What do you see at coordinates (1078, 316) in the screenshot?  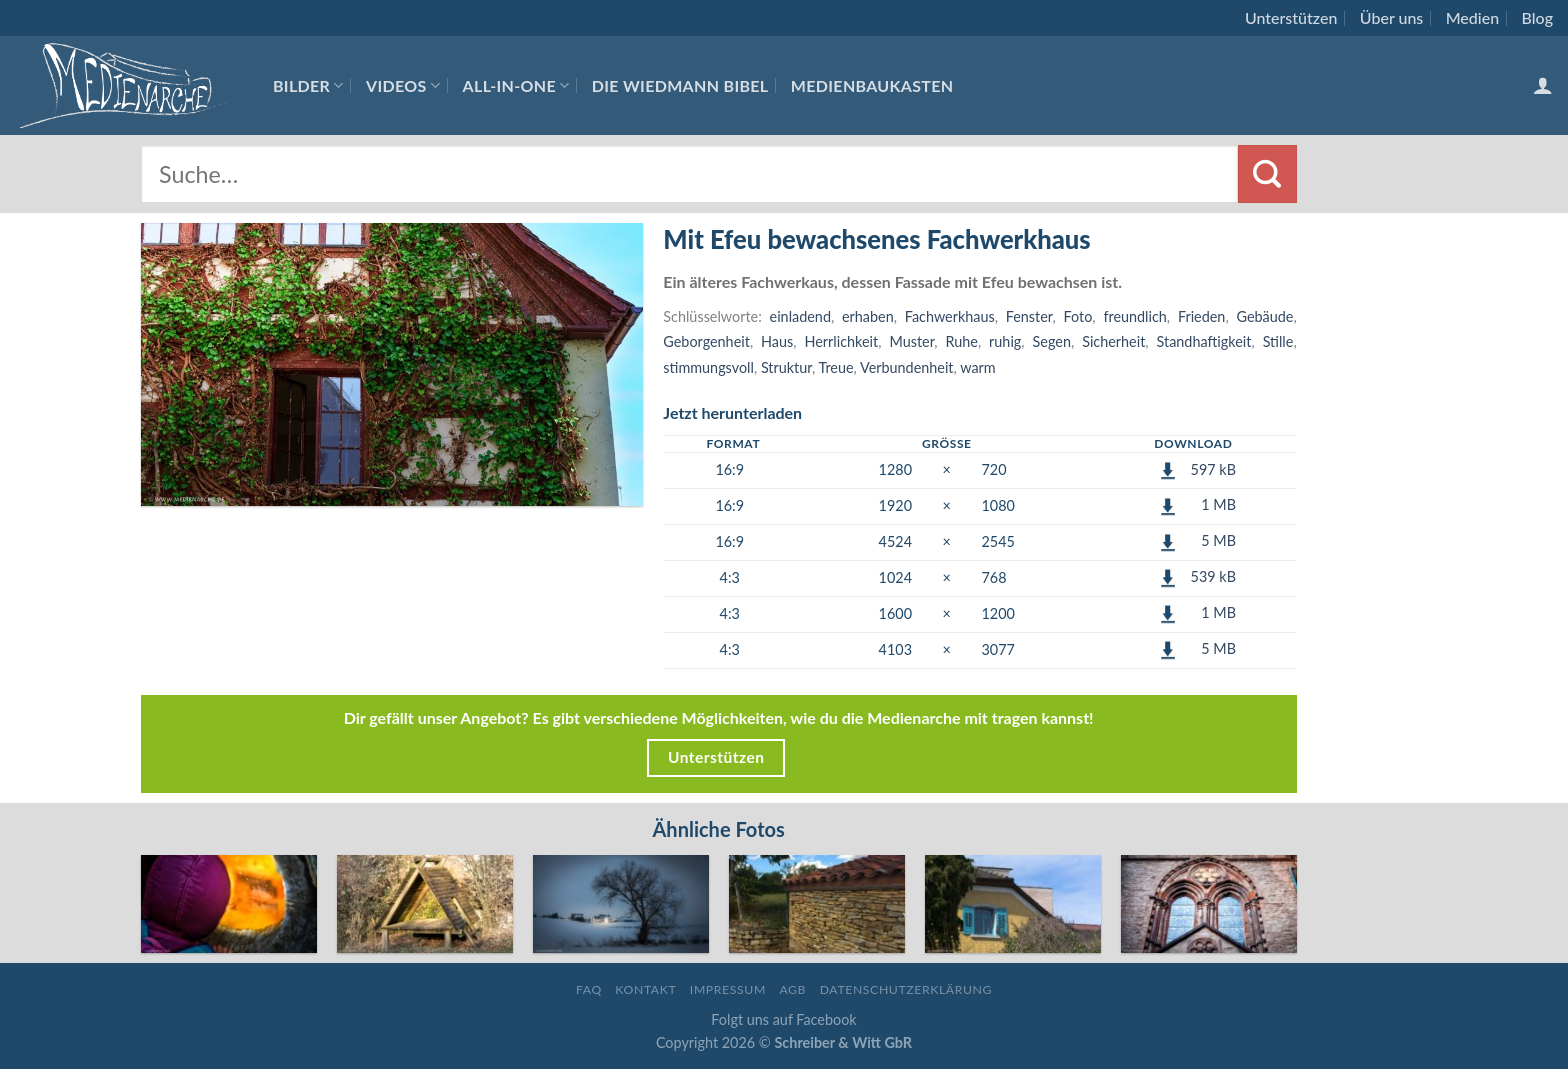 I see `Foto` at bounding box center [1078, 316].